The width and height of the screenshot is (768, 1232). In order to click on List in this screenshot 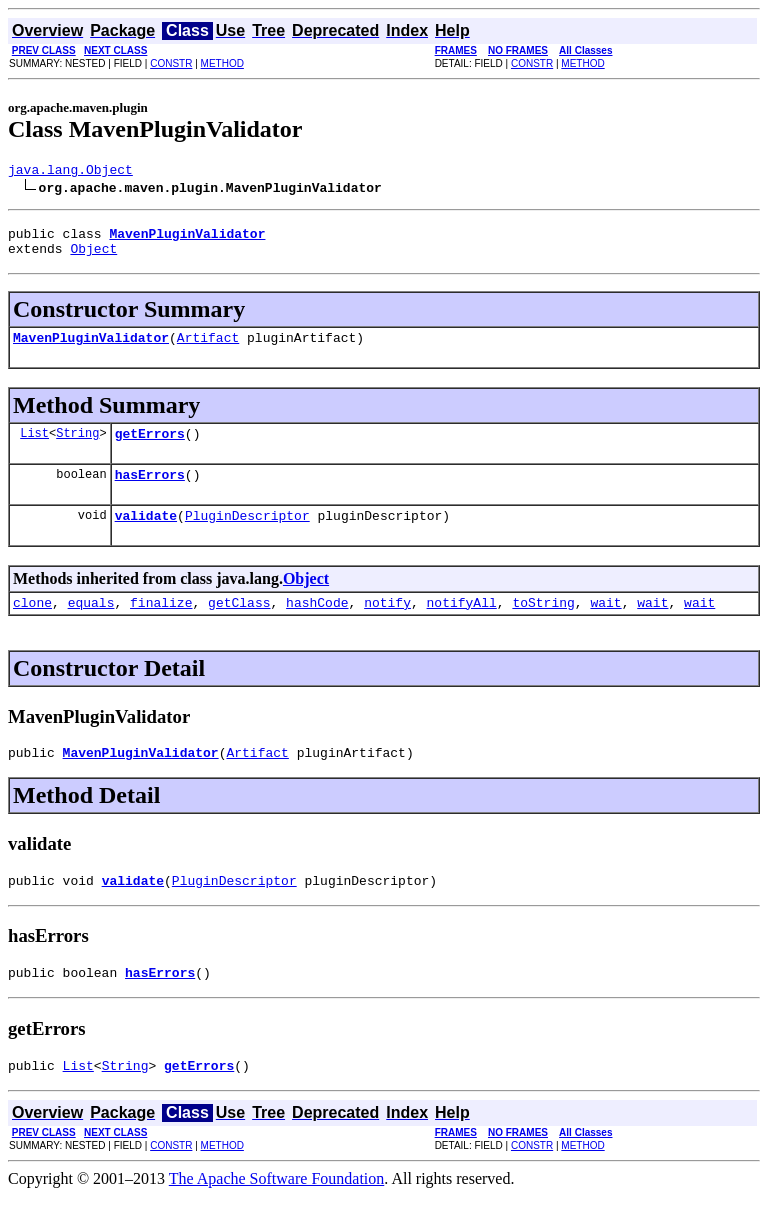, I will do `click(34, 447)`.